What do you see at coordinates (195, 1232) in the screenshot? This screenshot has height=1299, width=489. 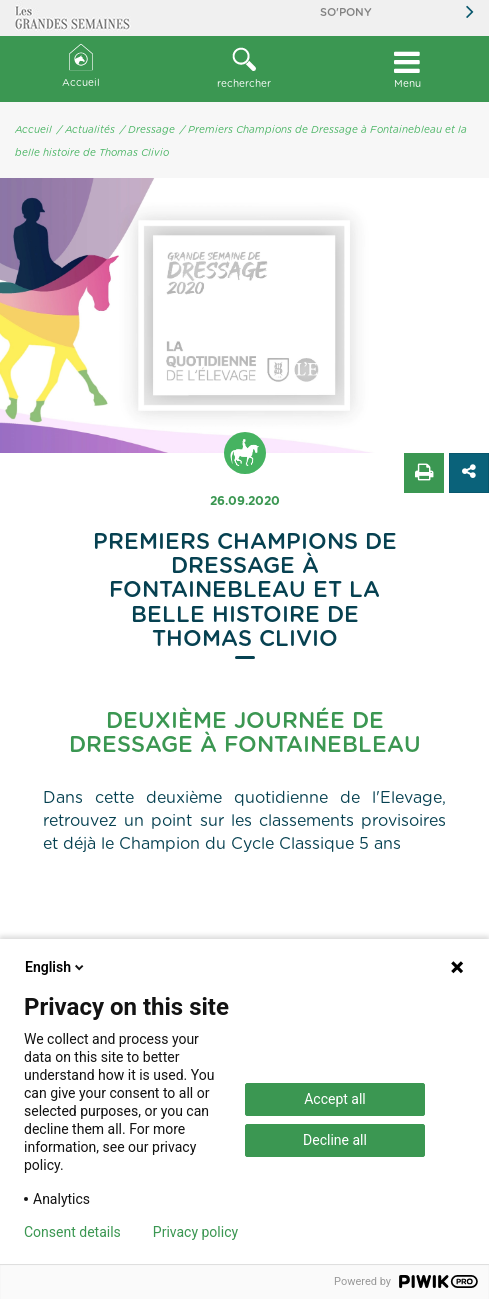 I see `Privacy policy` at bounding box center [195, 1232].